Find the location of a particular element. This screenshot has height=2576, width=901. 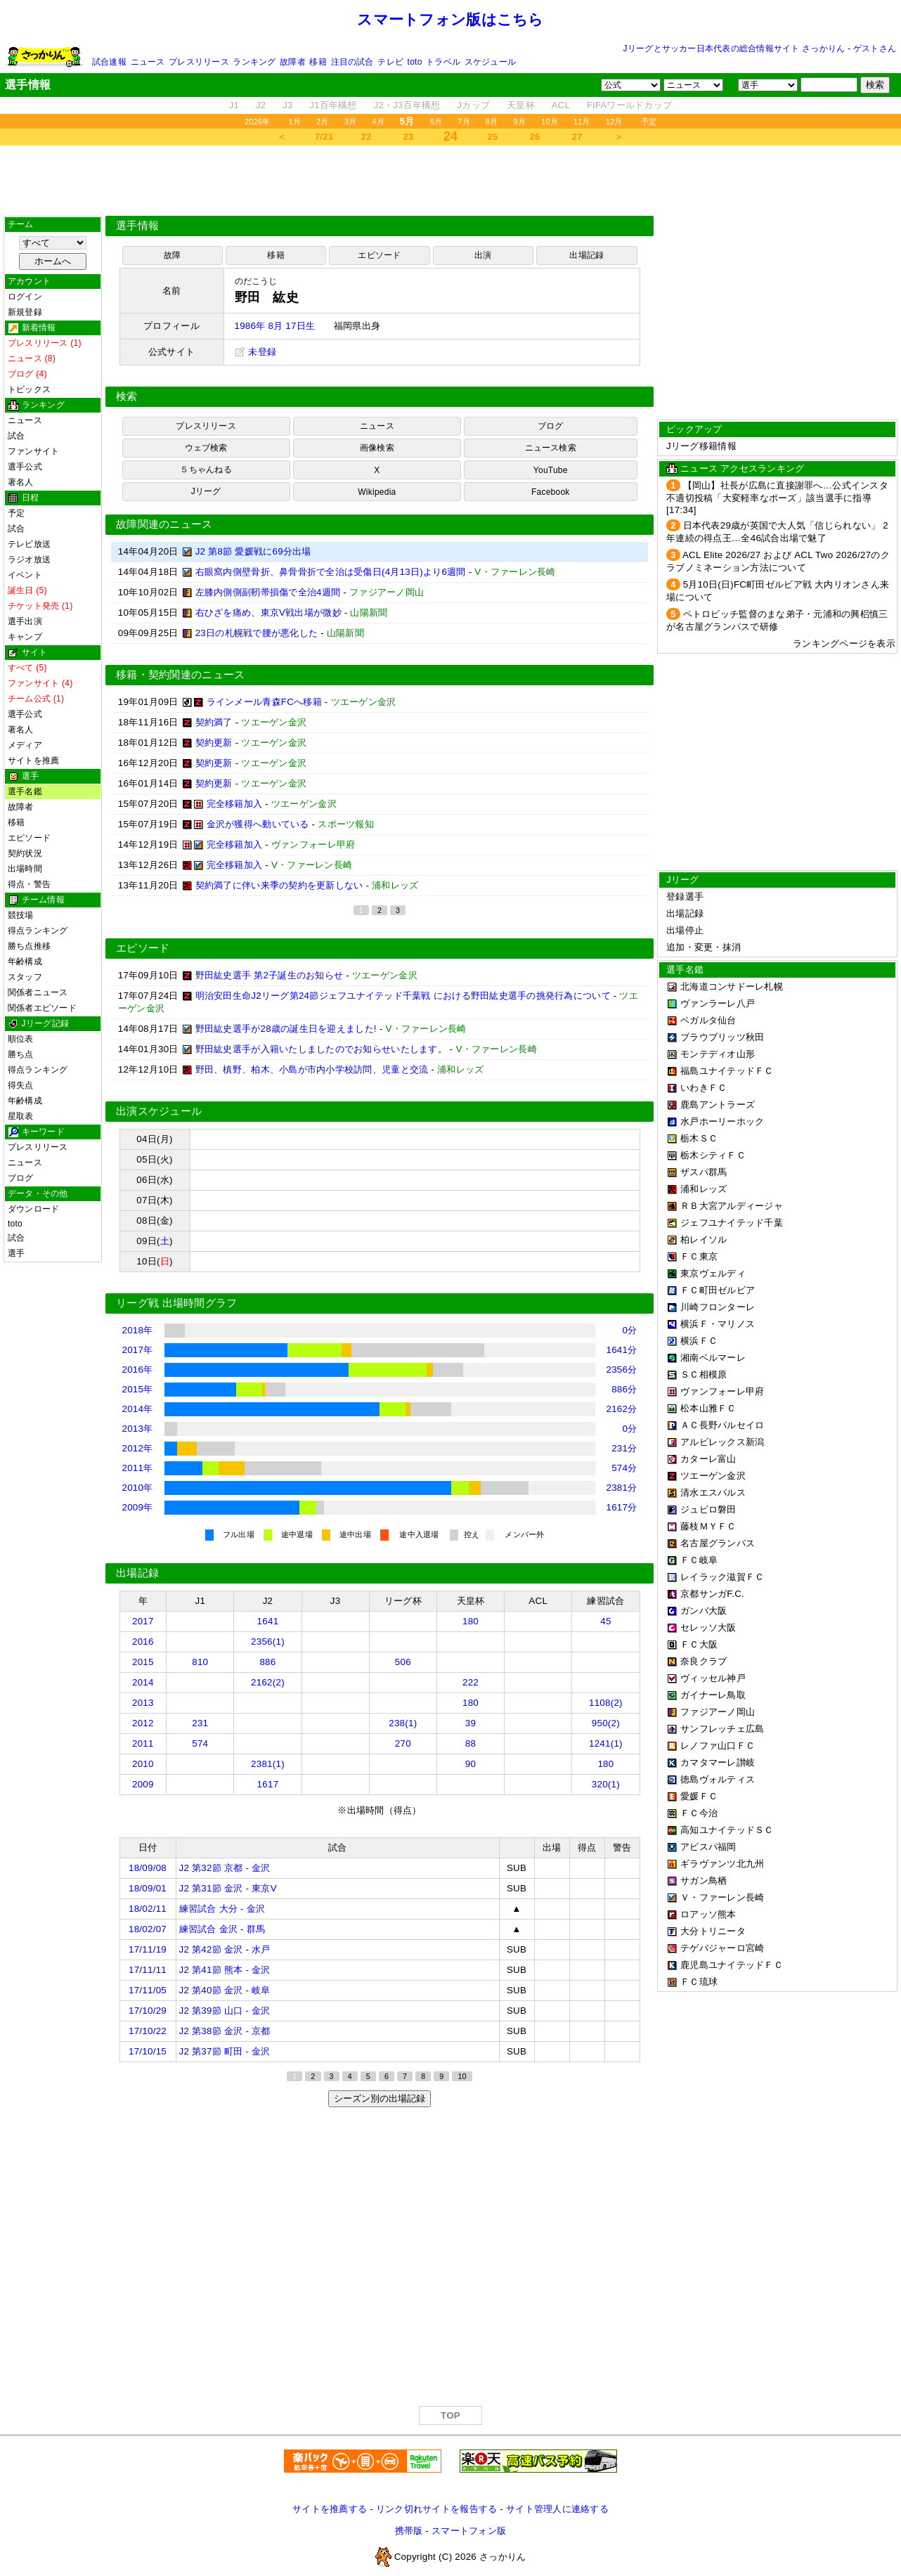

4月 is located at coordinates (378, 121).